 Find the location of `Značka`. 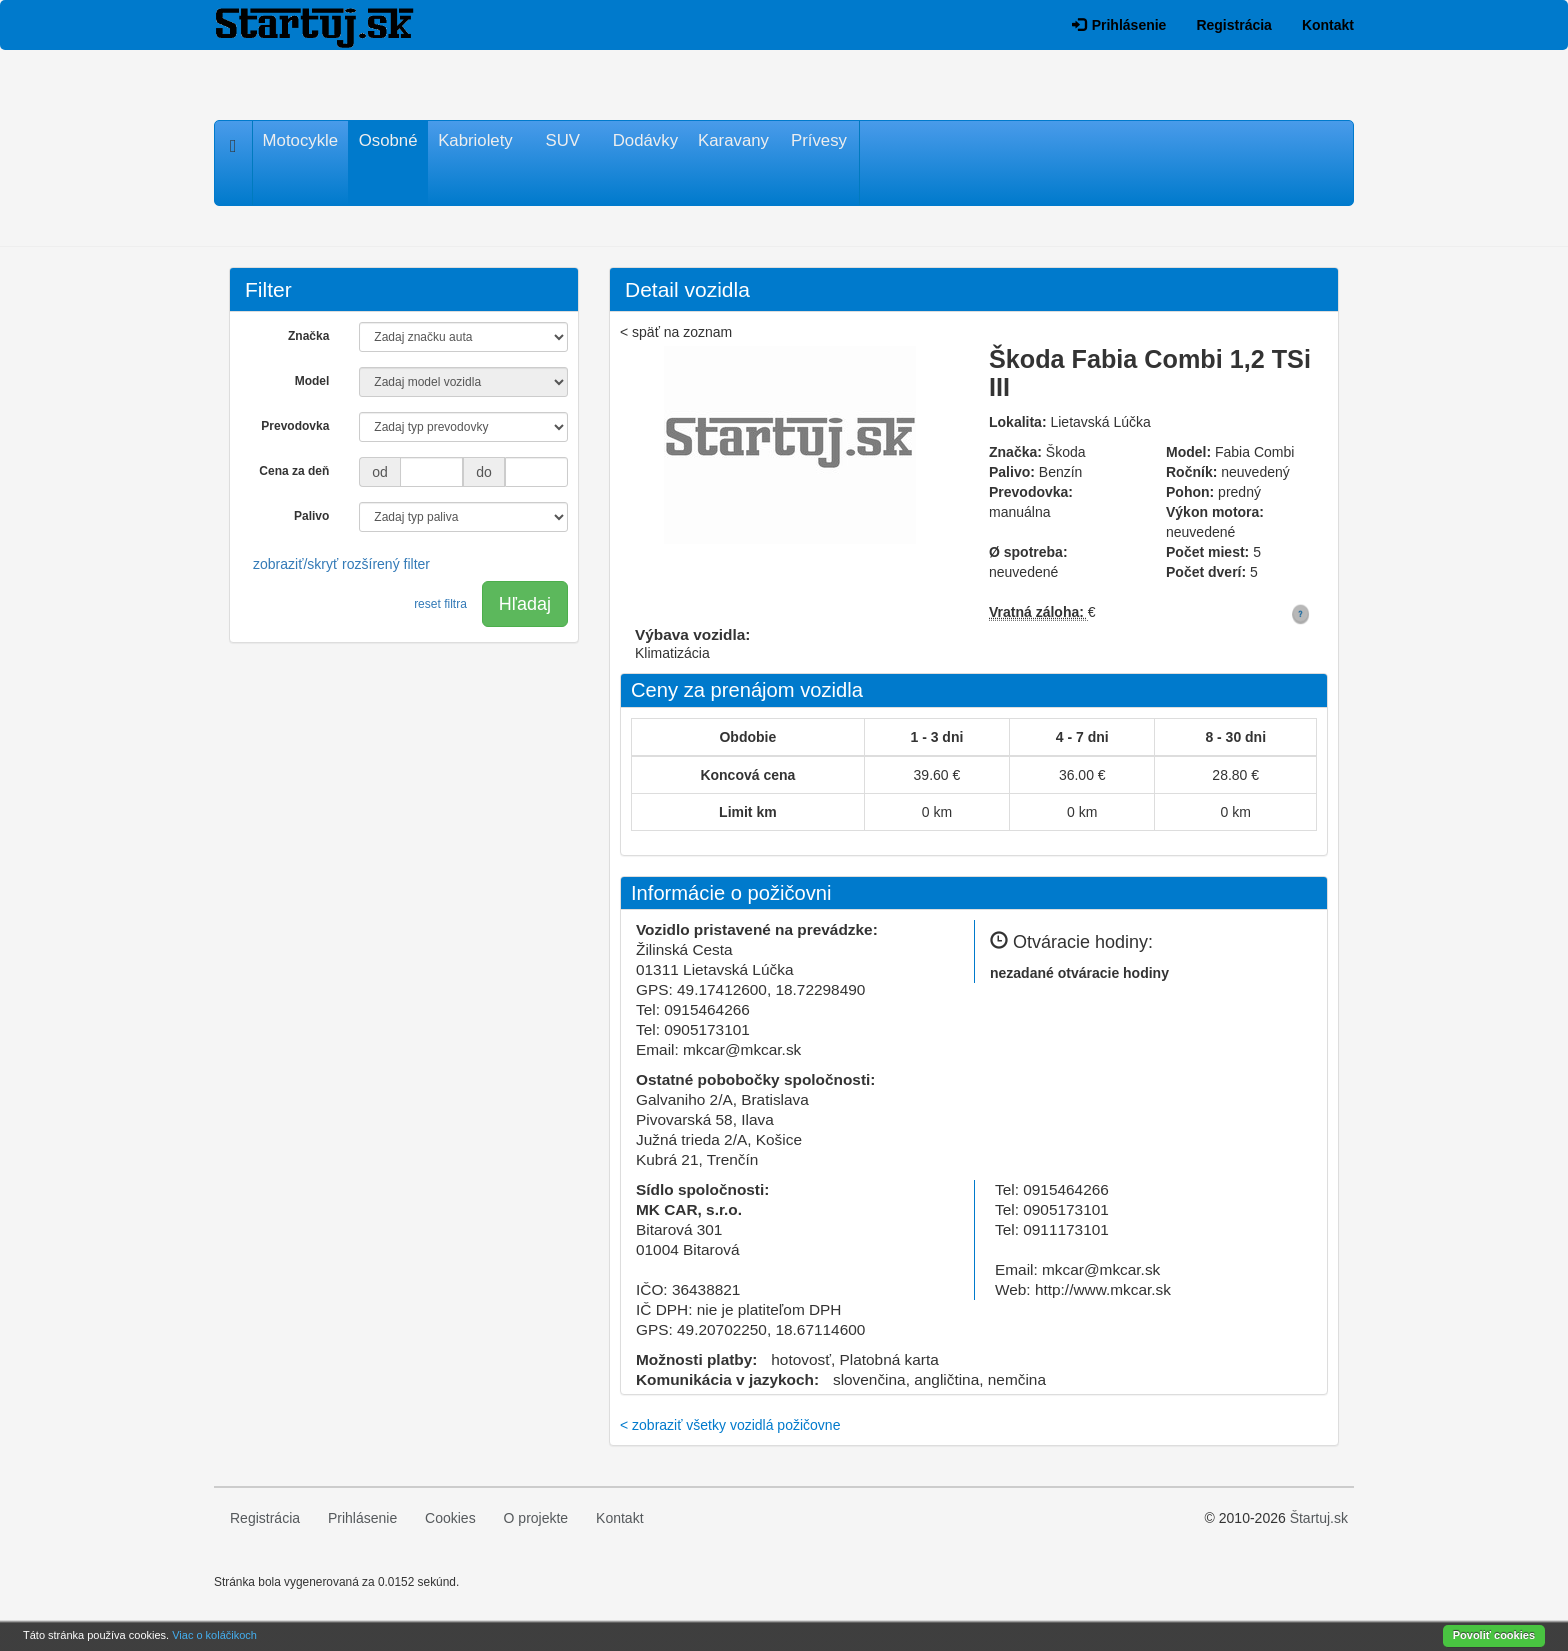

Značka is located at coordinates (308, 336).